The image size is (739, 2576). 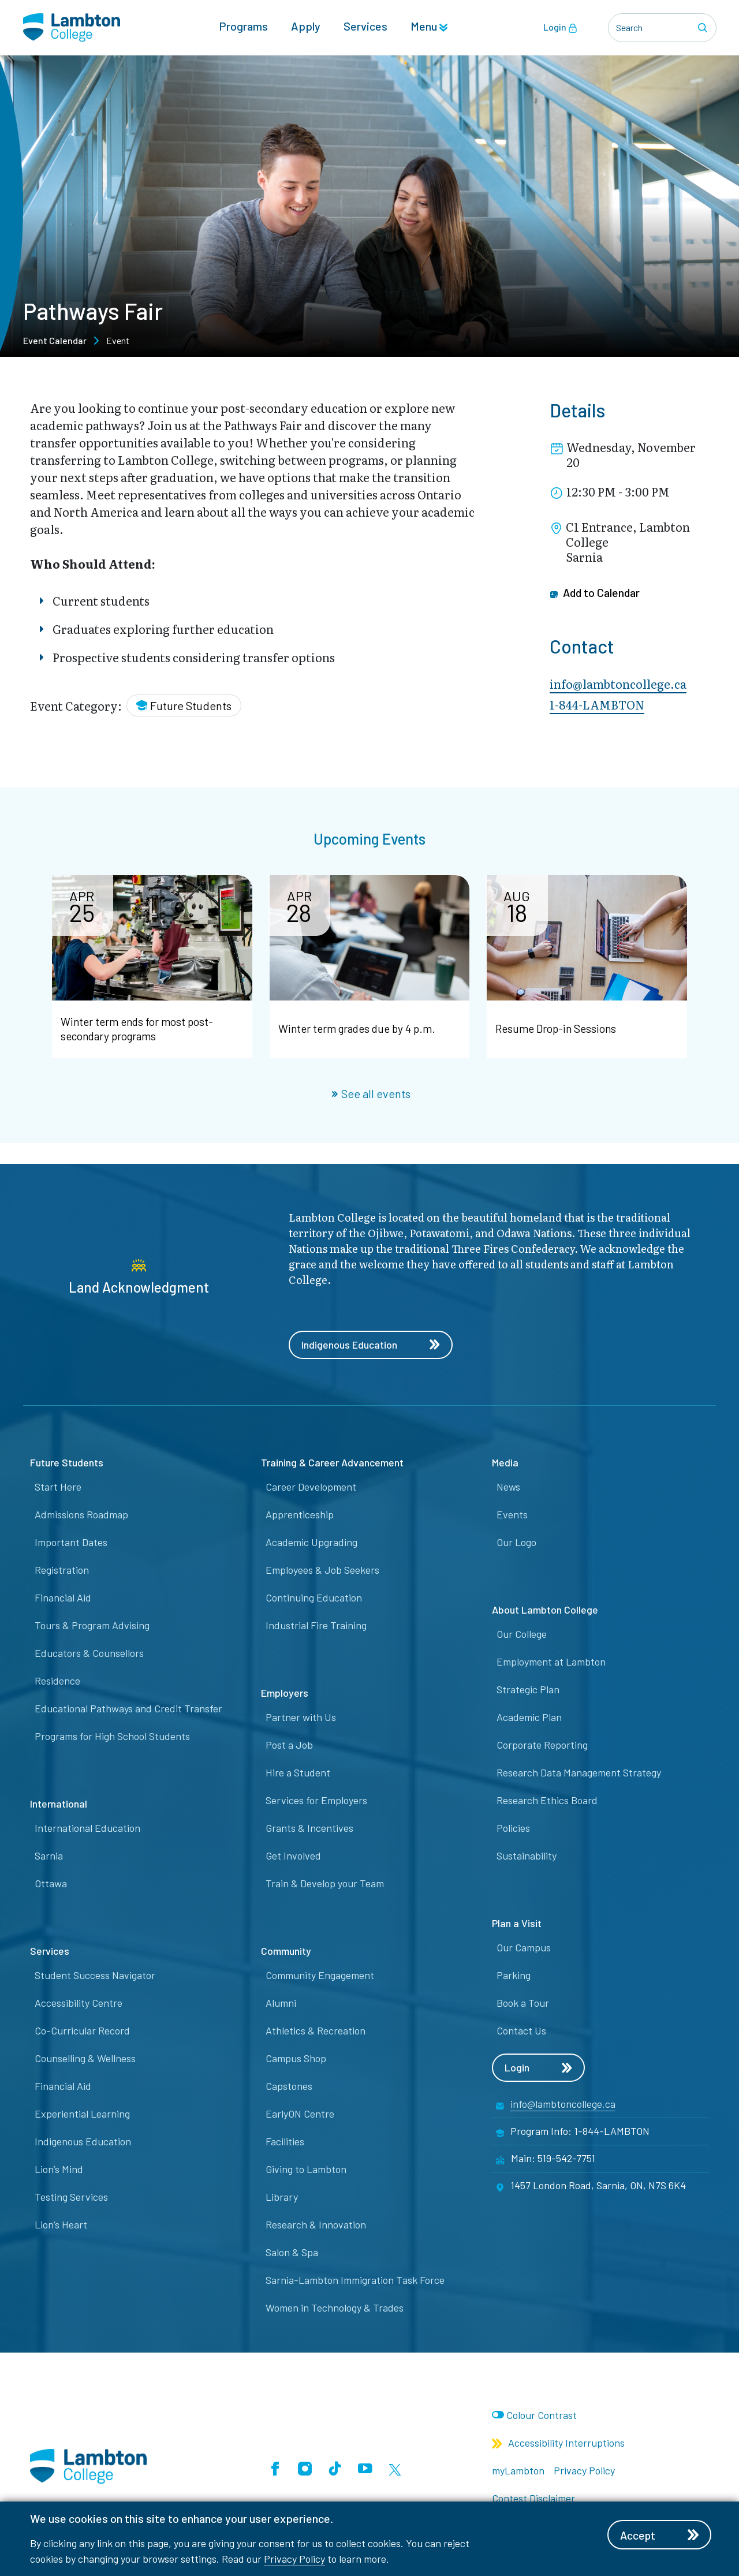 I want to click on Menu, so click(x=428, y=26).